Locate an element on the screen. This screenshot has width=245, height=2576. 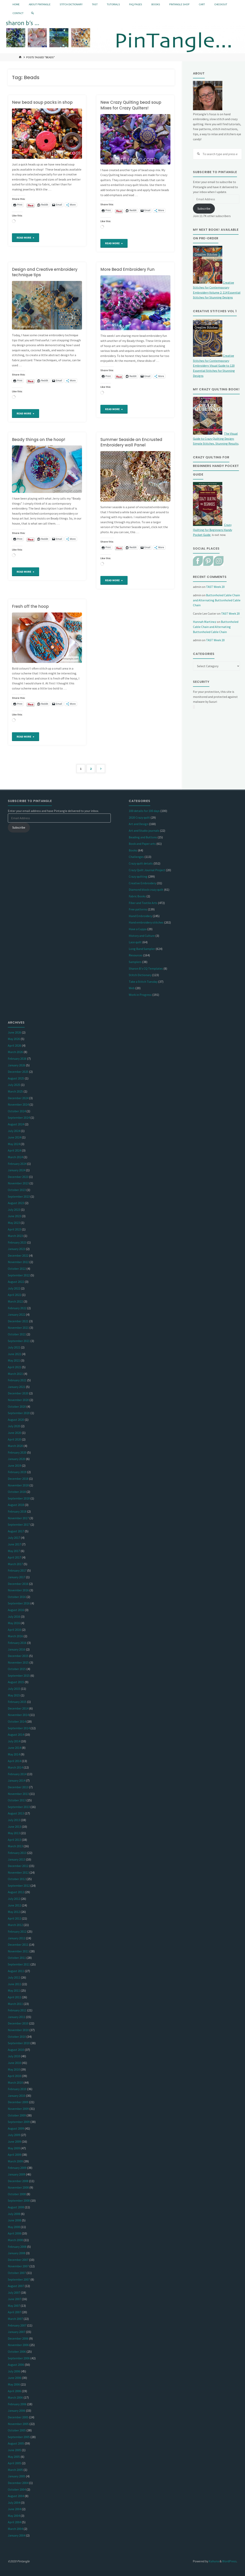
July 2024 is located at coordinates (14, 1130).